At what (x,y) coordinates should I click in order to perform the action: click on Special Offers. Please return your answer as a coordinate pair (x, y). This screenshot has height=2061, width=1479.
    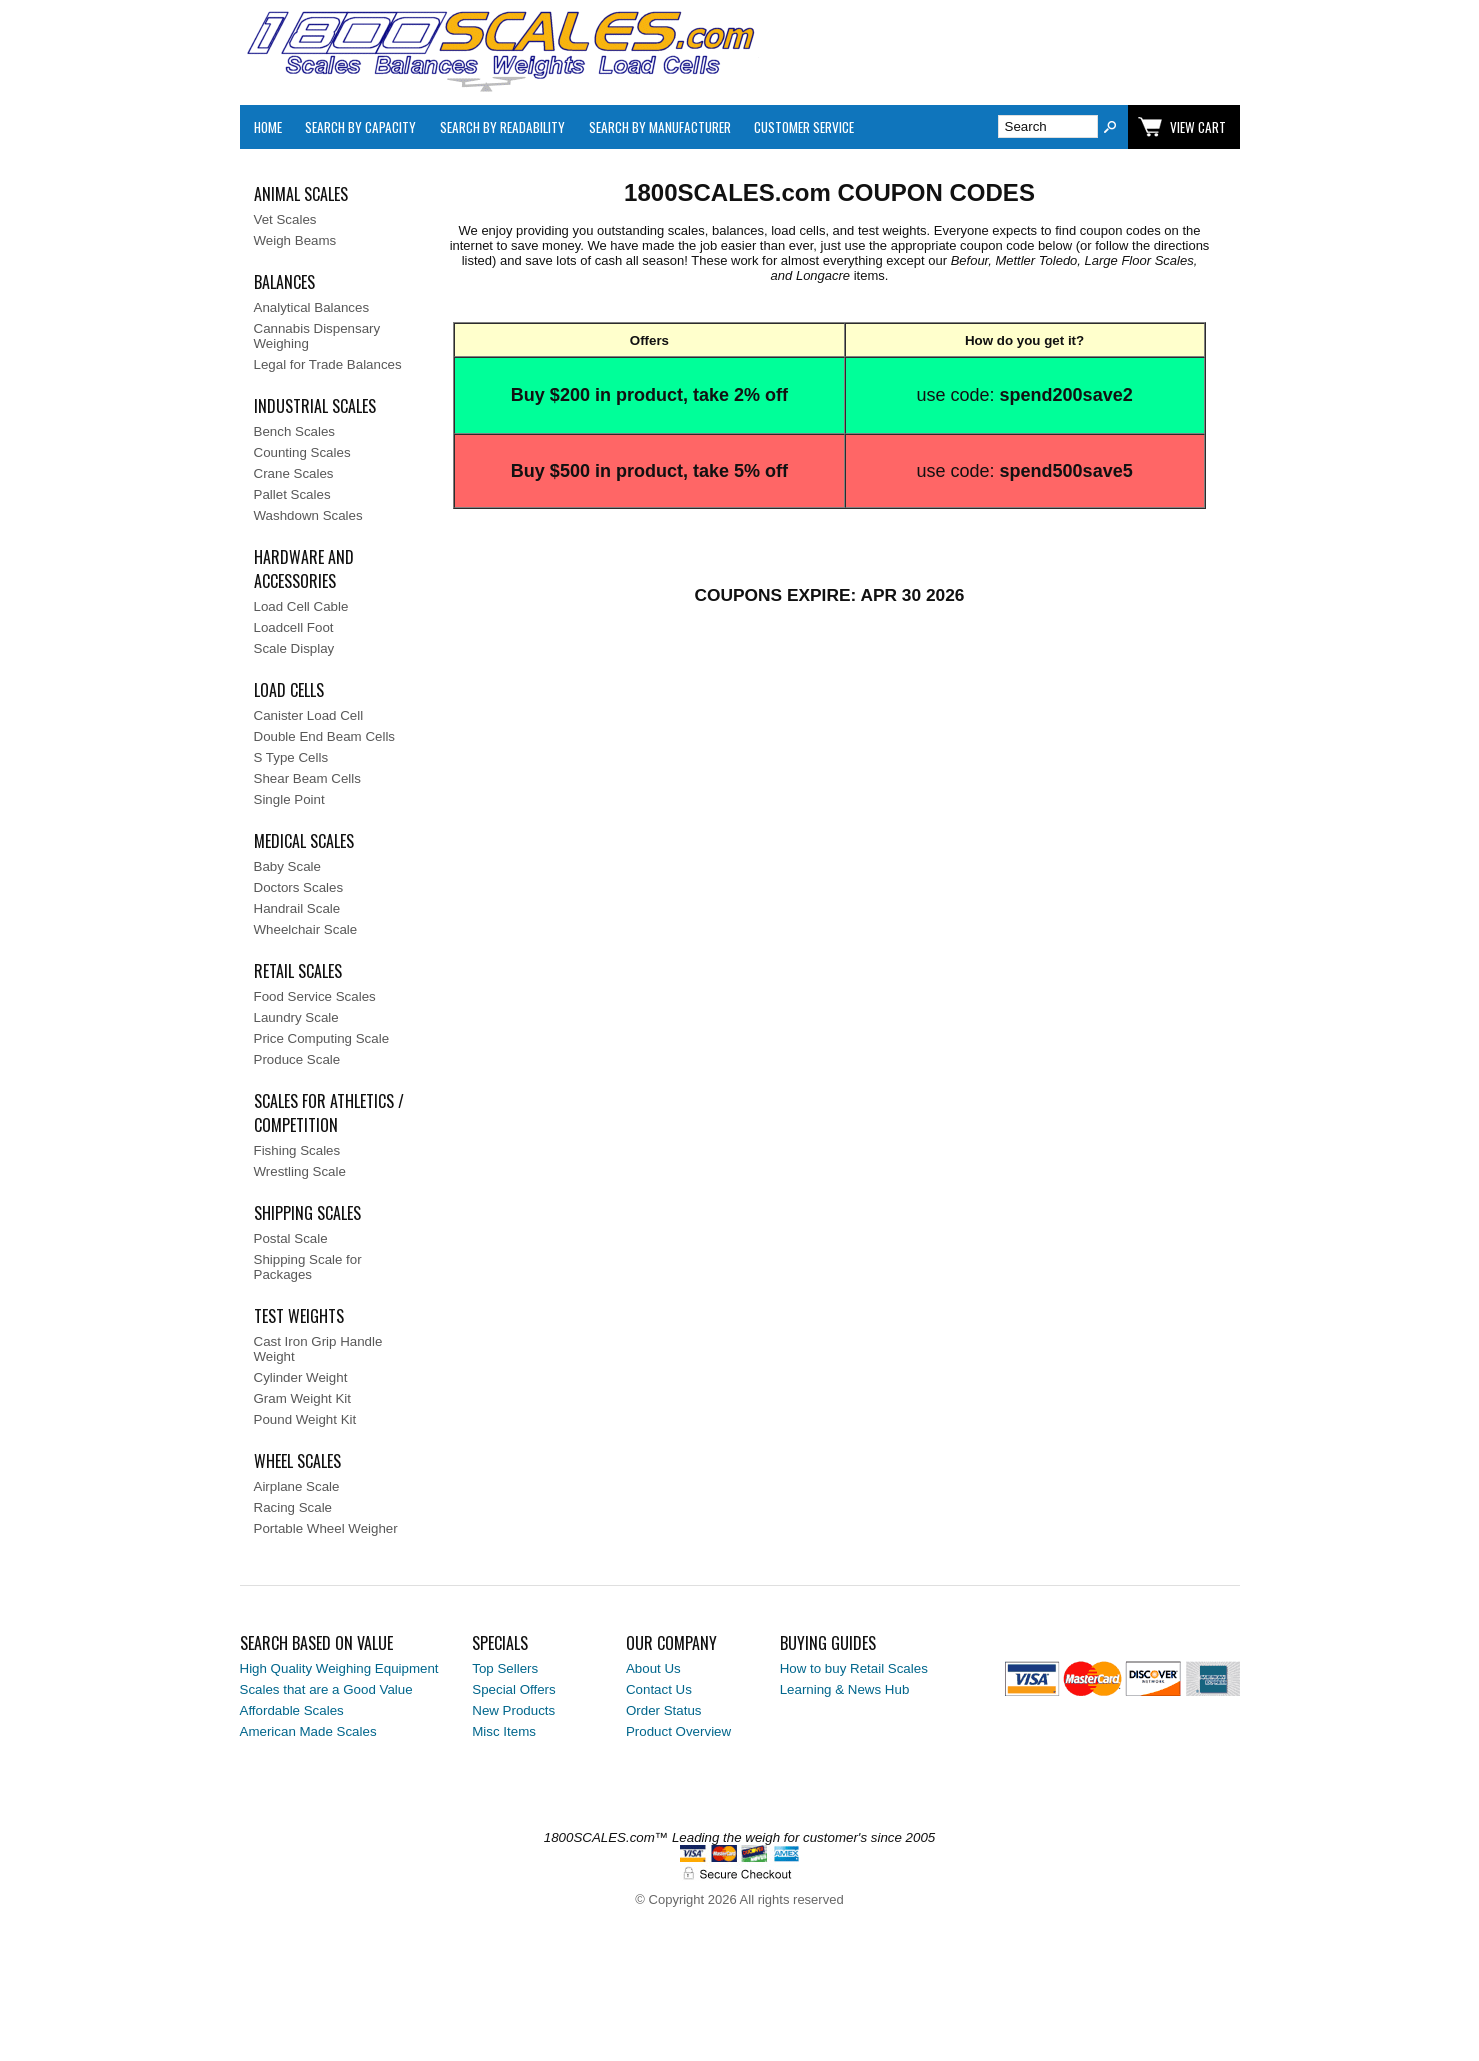
    Looking at the image, I should click on (513, 1689).